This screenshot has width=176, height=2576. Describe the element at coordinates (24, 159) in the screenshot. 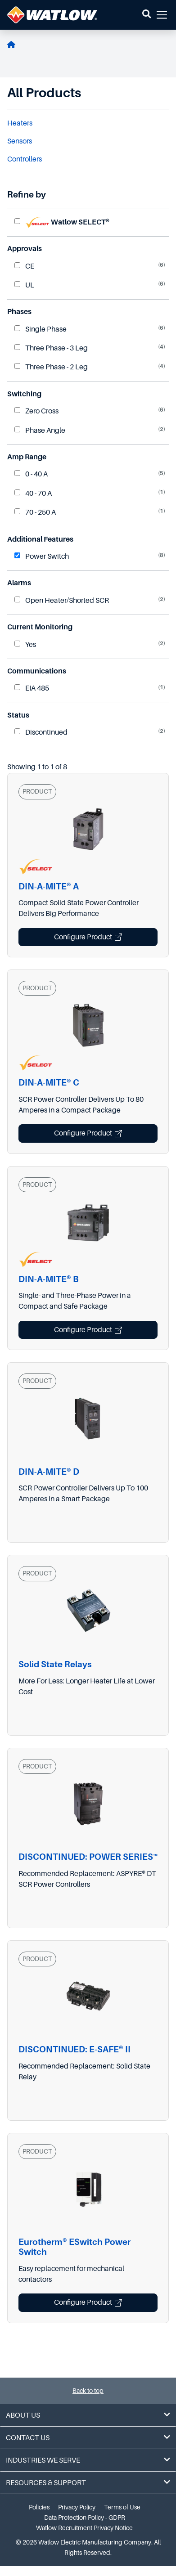

I see `Controllers` at that location.